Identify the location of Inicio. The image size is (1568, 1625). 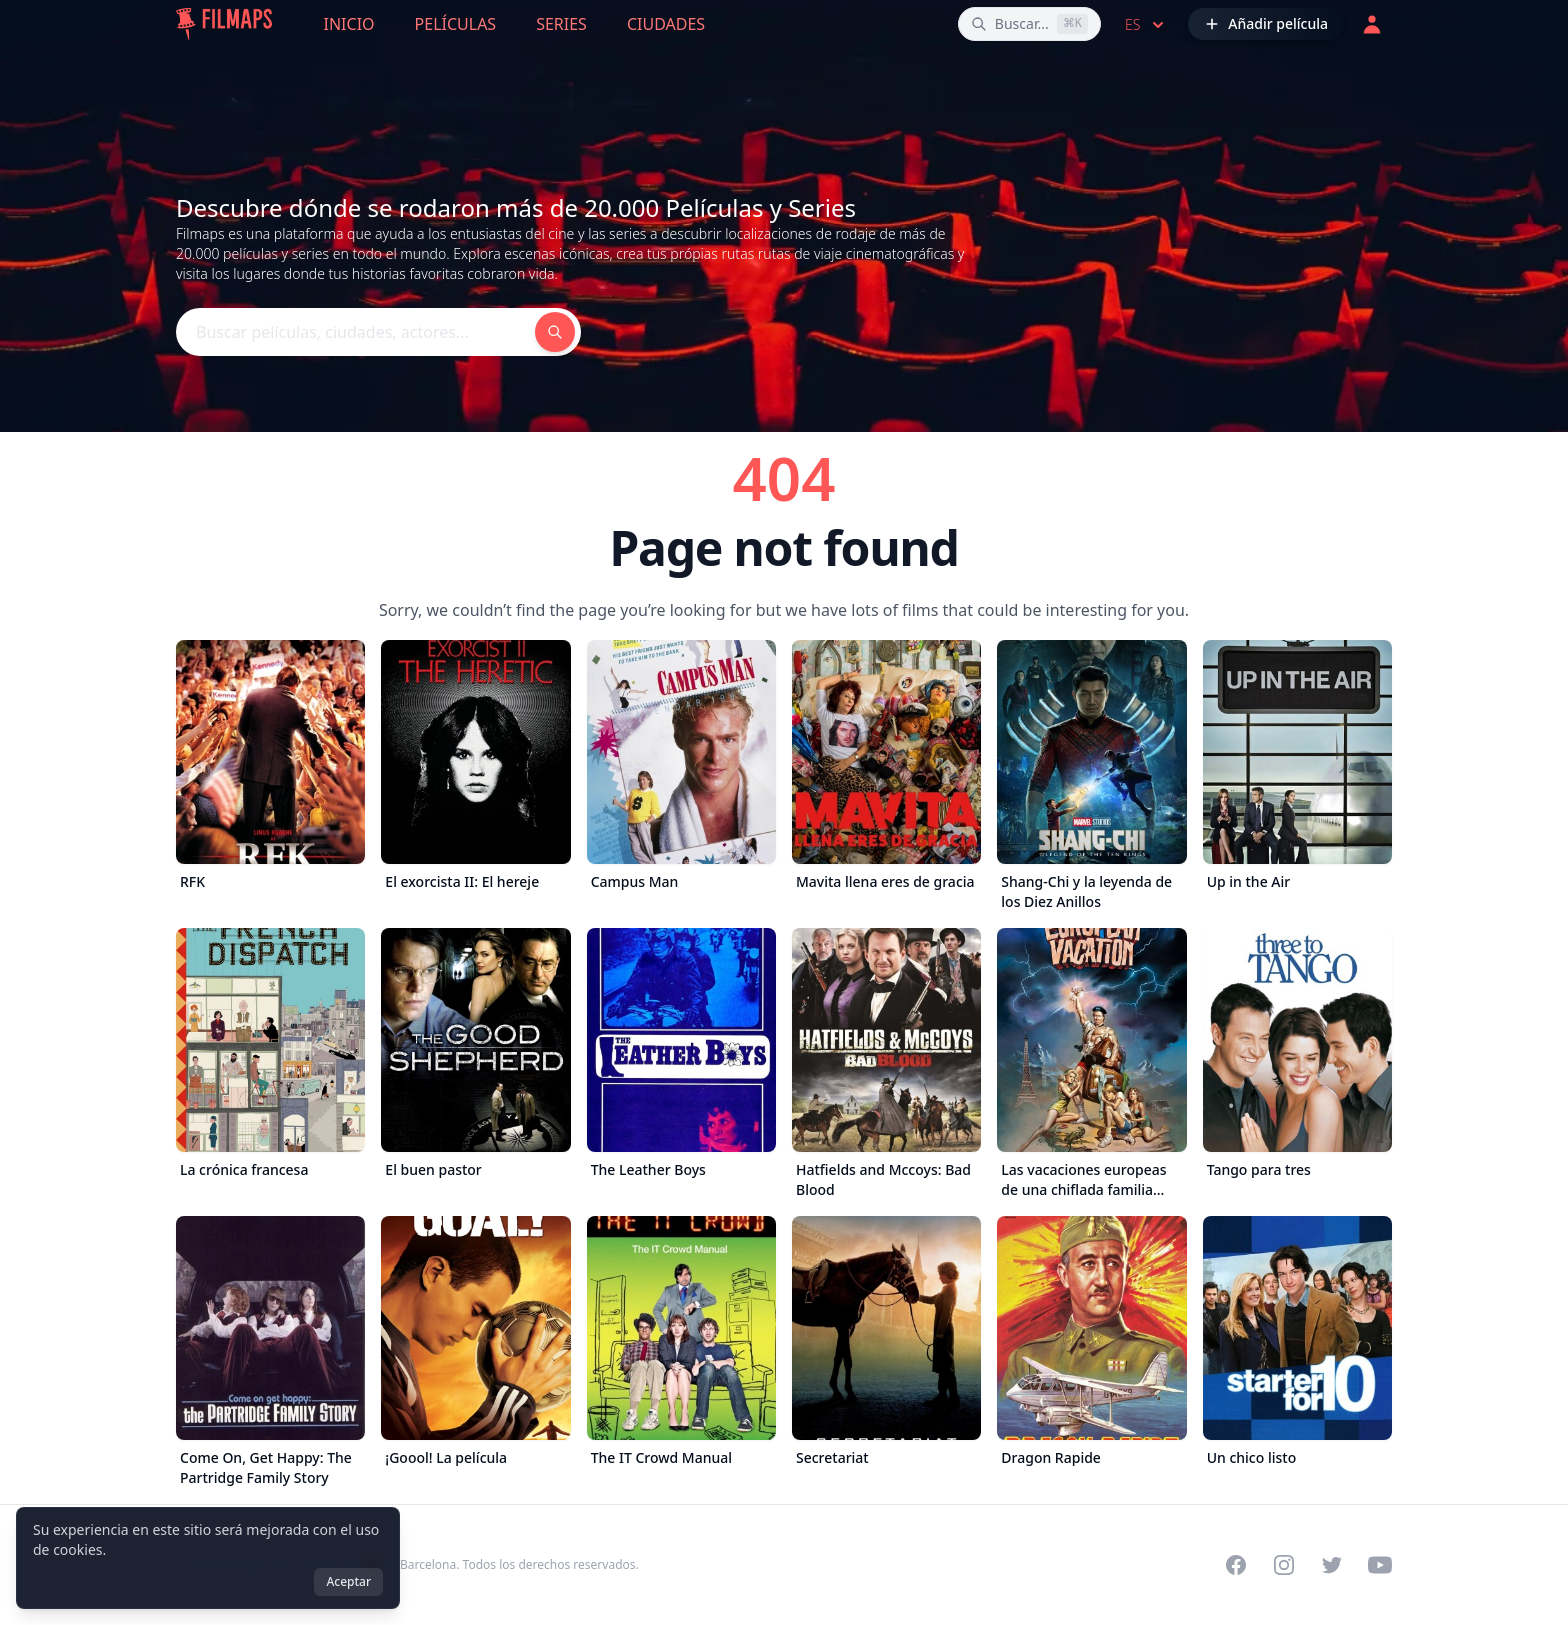
(349, 24).